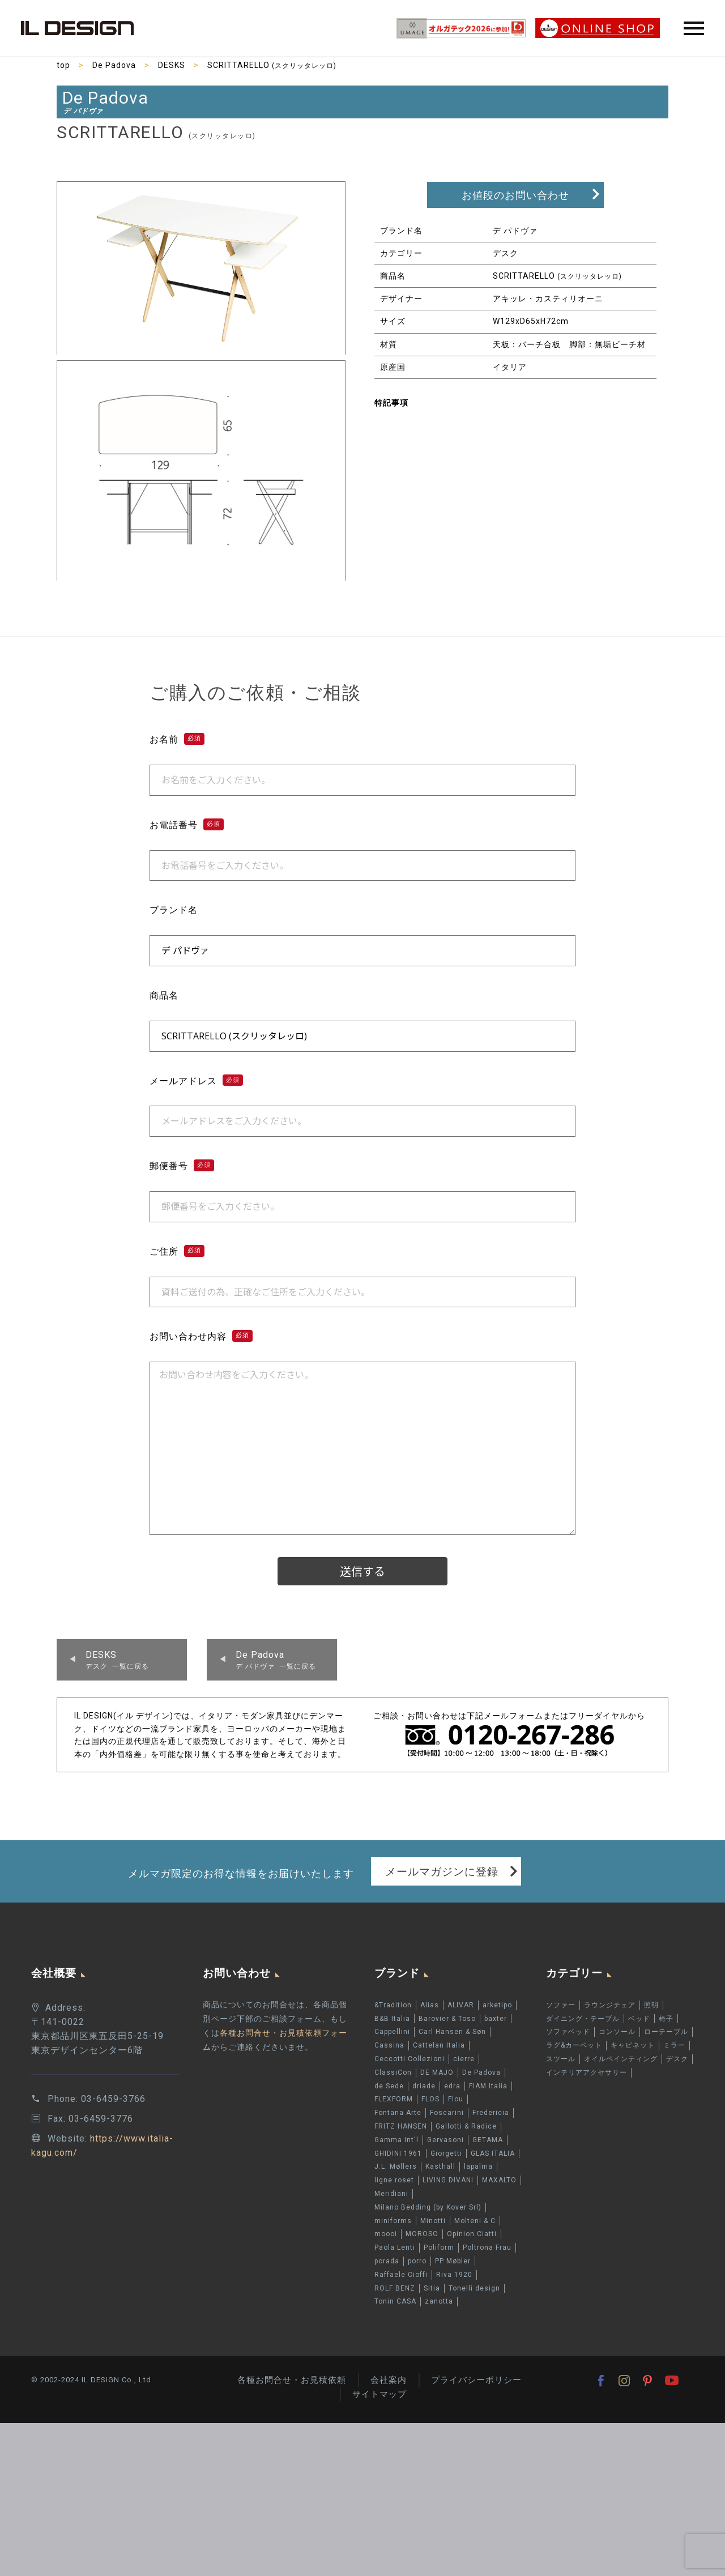 This screenshot has height=2576, width=725. What do you see at coordinates (499, 2180) in the screenshot?
I see `MAXALTO` at bounding box center [499, 2180].